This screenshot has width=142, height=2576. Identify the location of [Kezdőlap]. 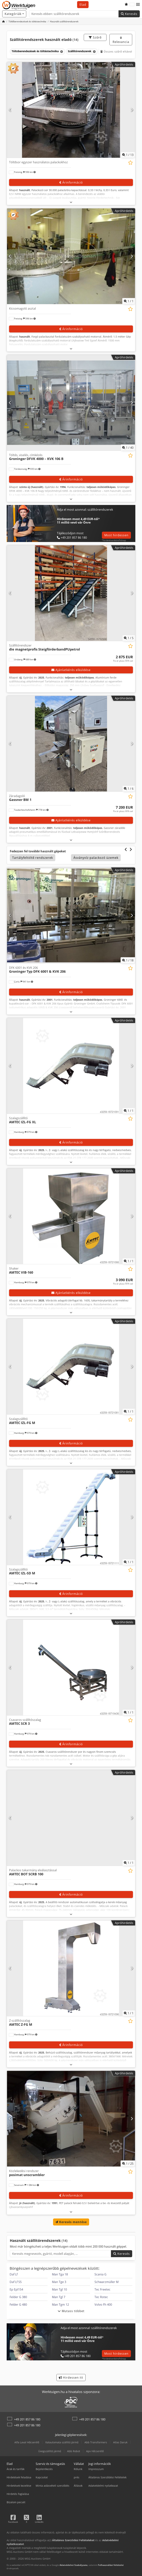
(3, 21).